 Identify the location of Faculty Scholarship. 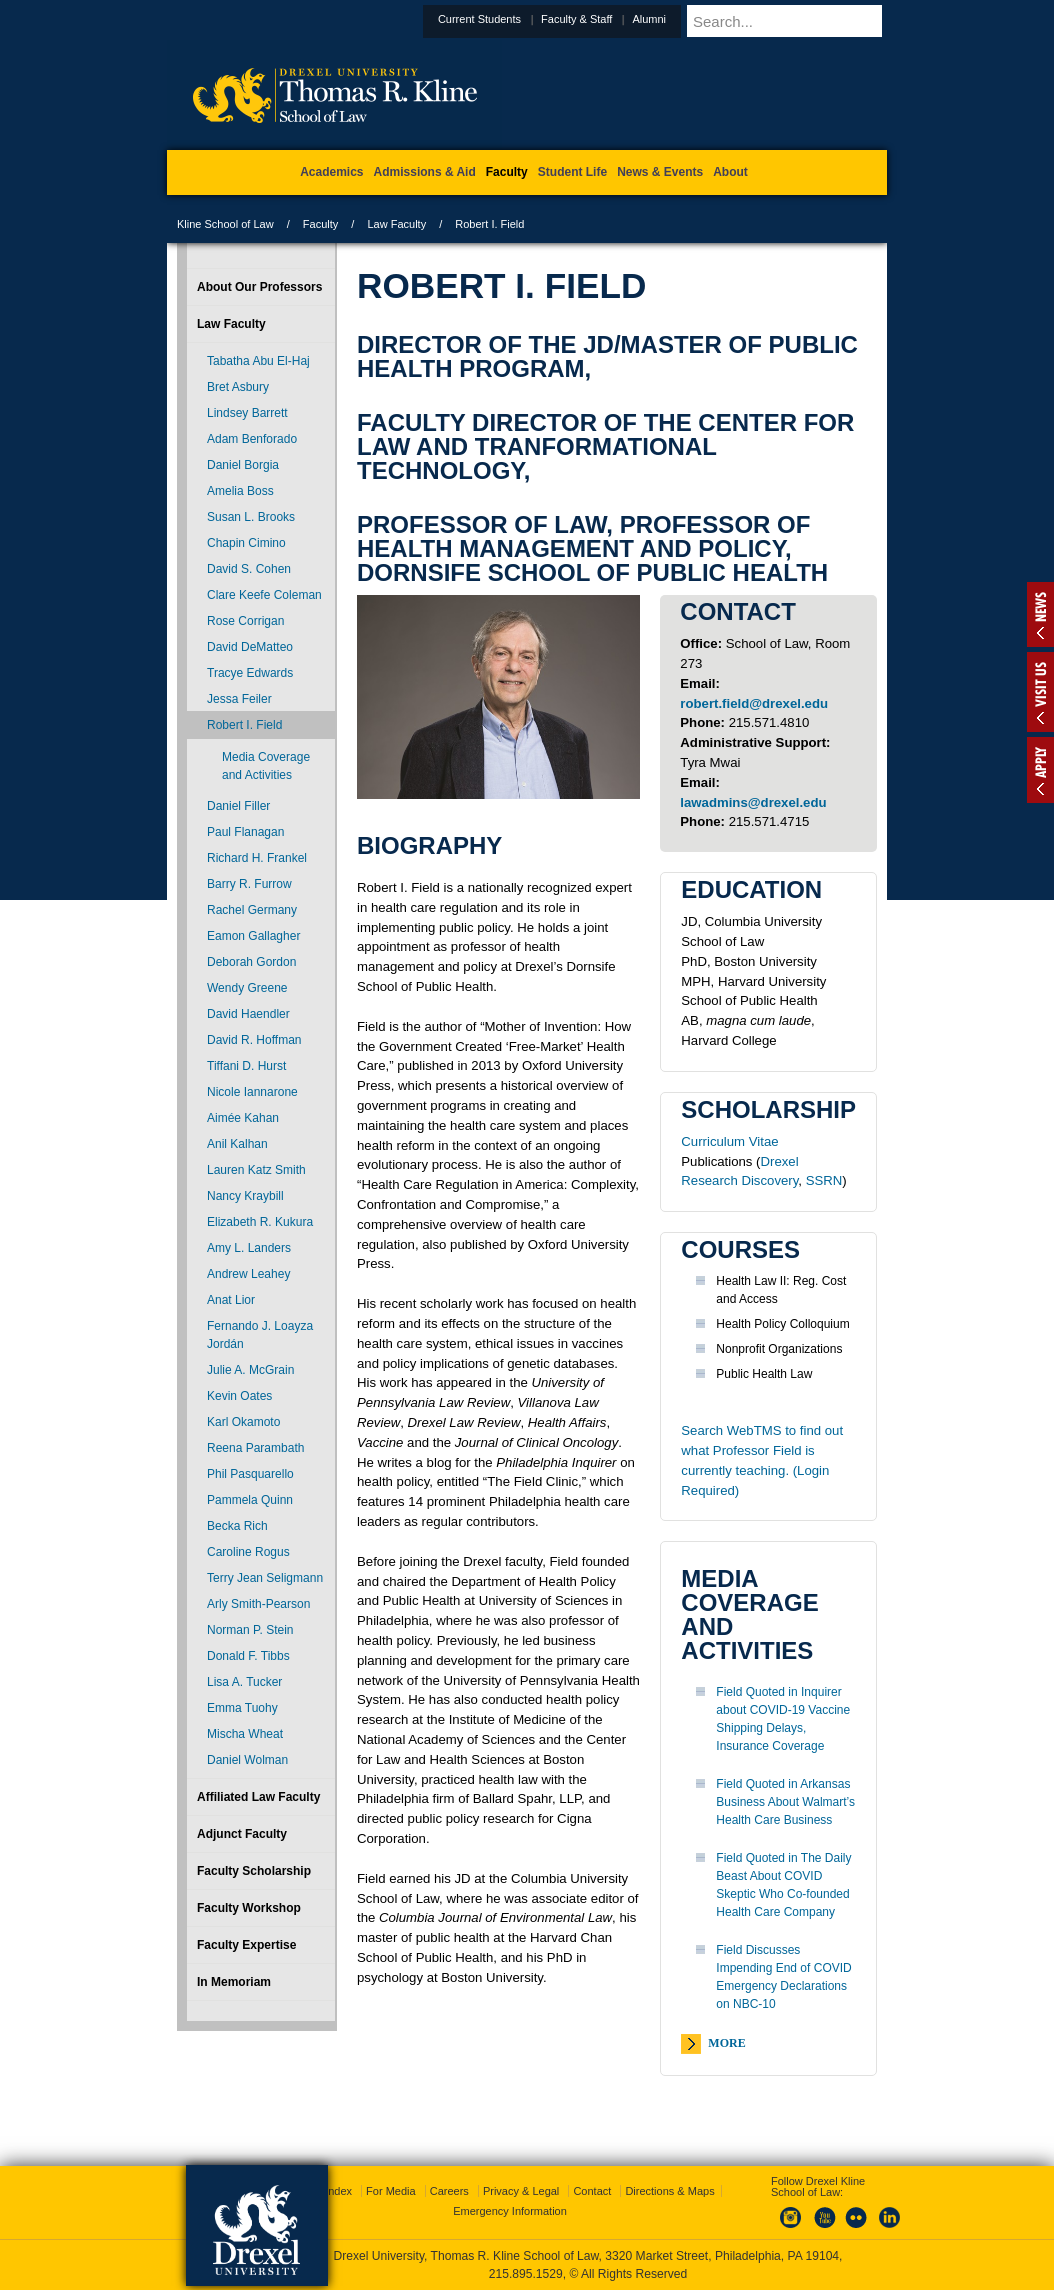
(254, 1871).